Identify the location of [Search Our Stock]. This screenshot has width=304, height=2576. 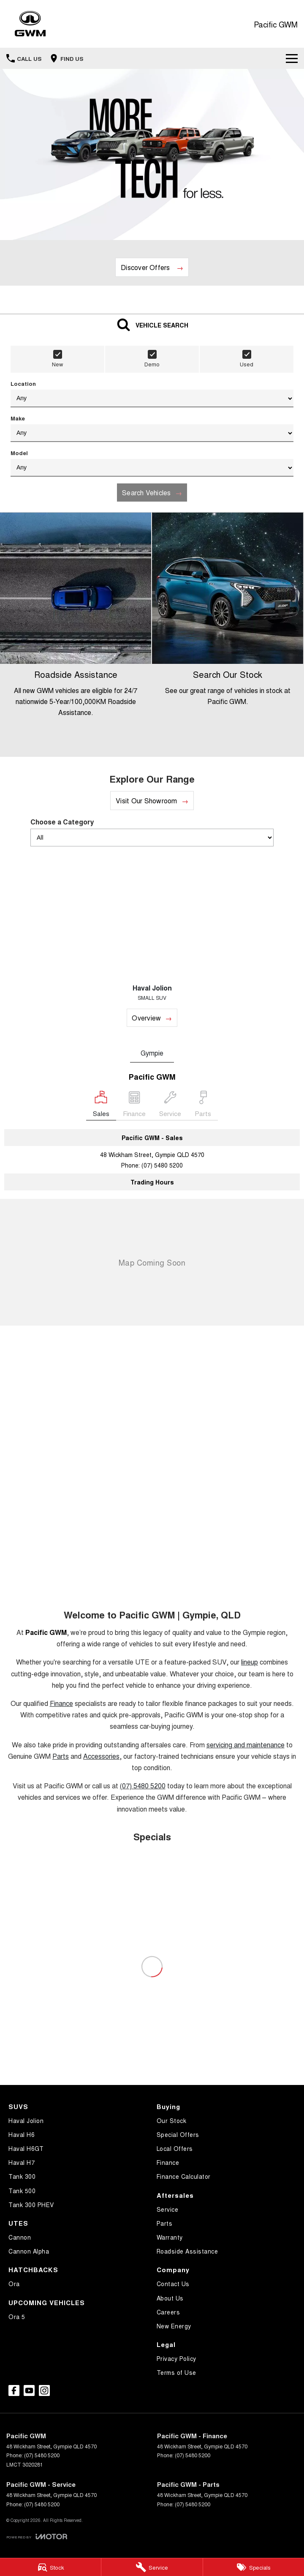
(227, 635).